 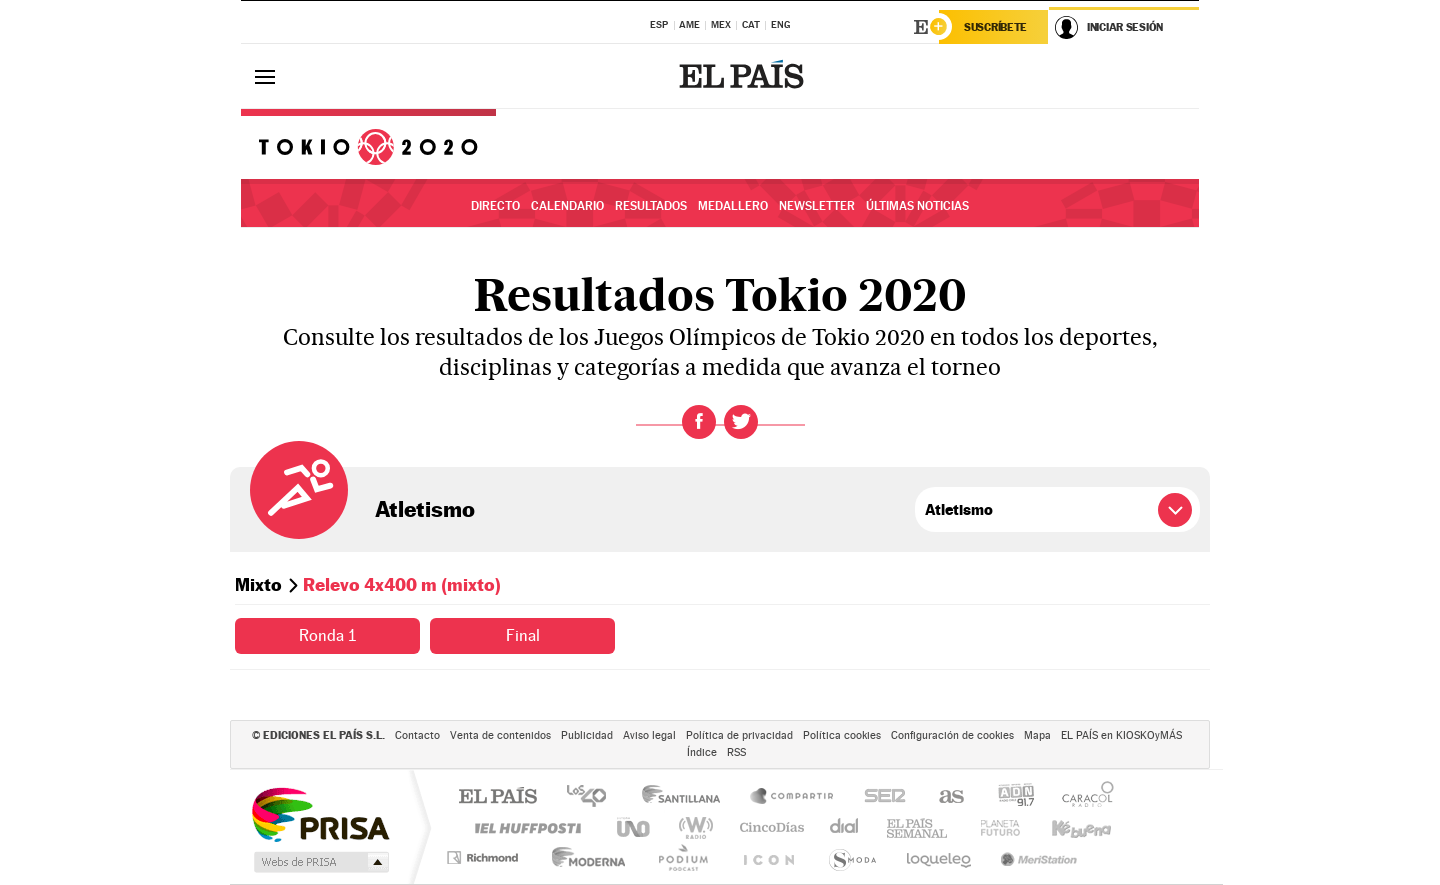 I want to click on UNO, so click(x=635, y=827).